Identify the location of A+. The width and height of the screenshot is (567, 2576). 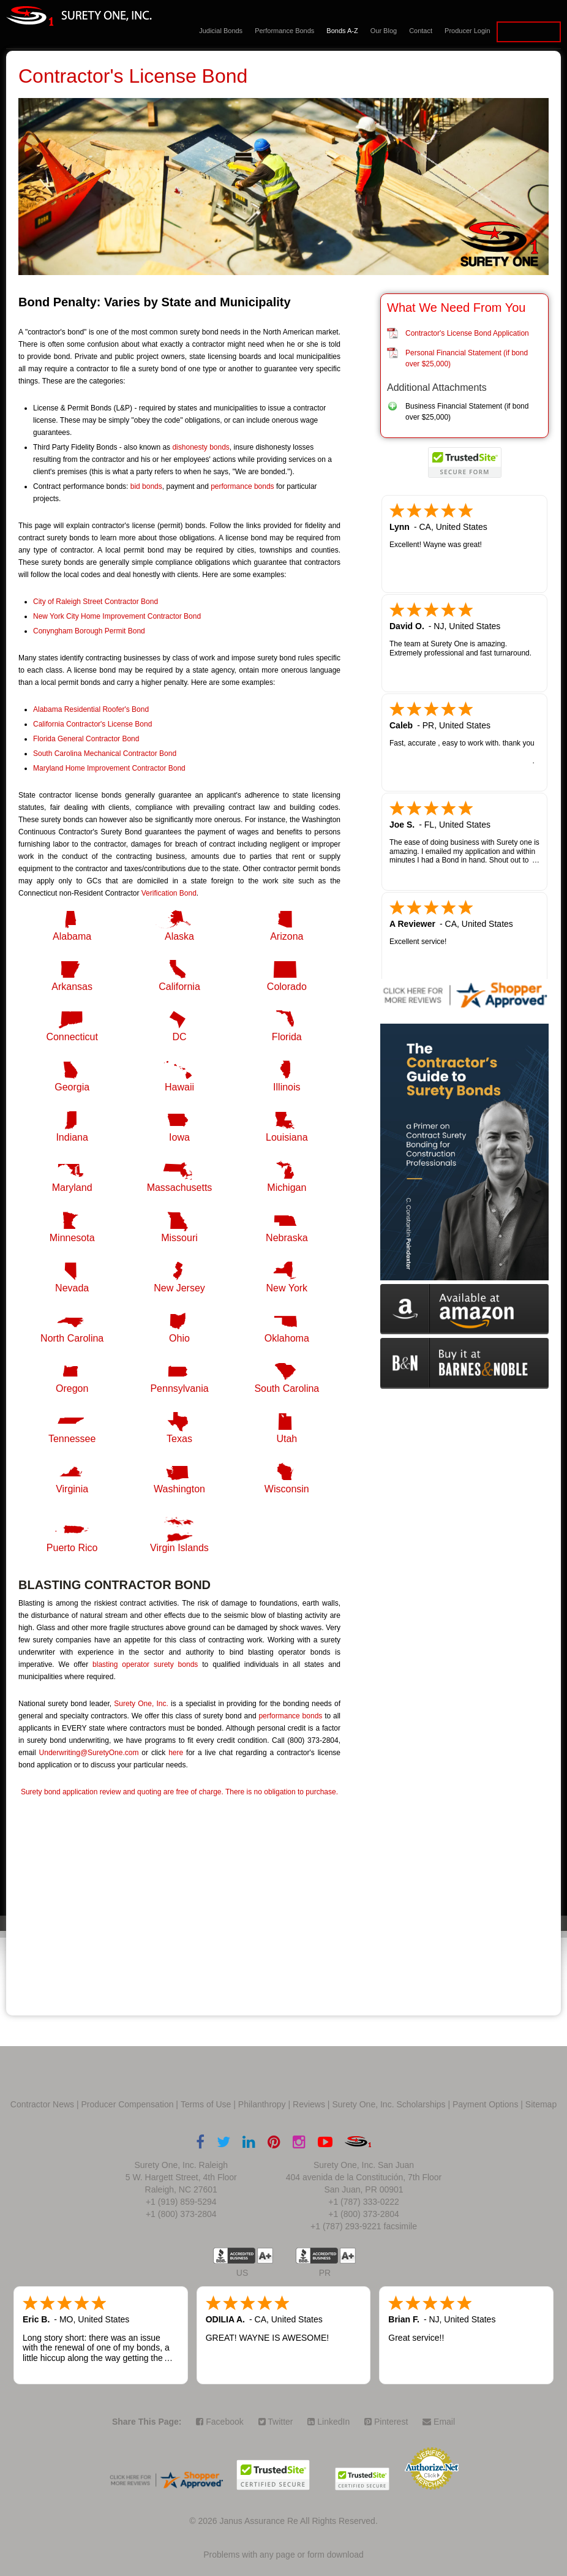
(265, 2256).